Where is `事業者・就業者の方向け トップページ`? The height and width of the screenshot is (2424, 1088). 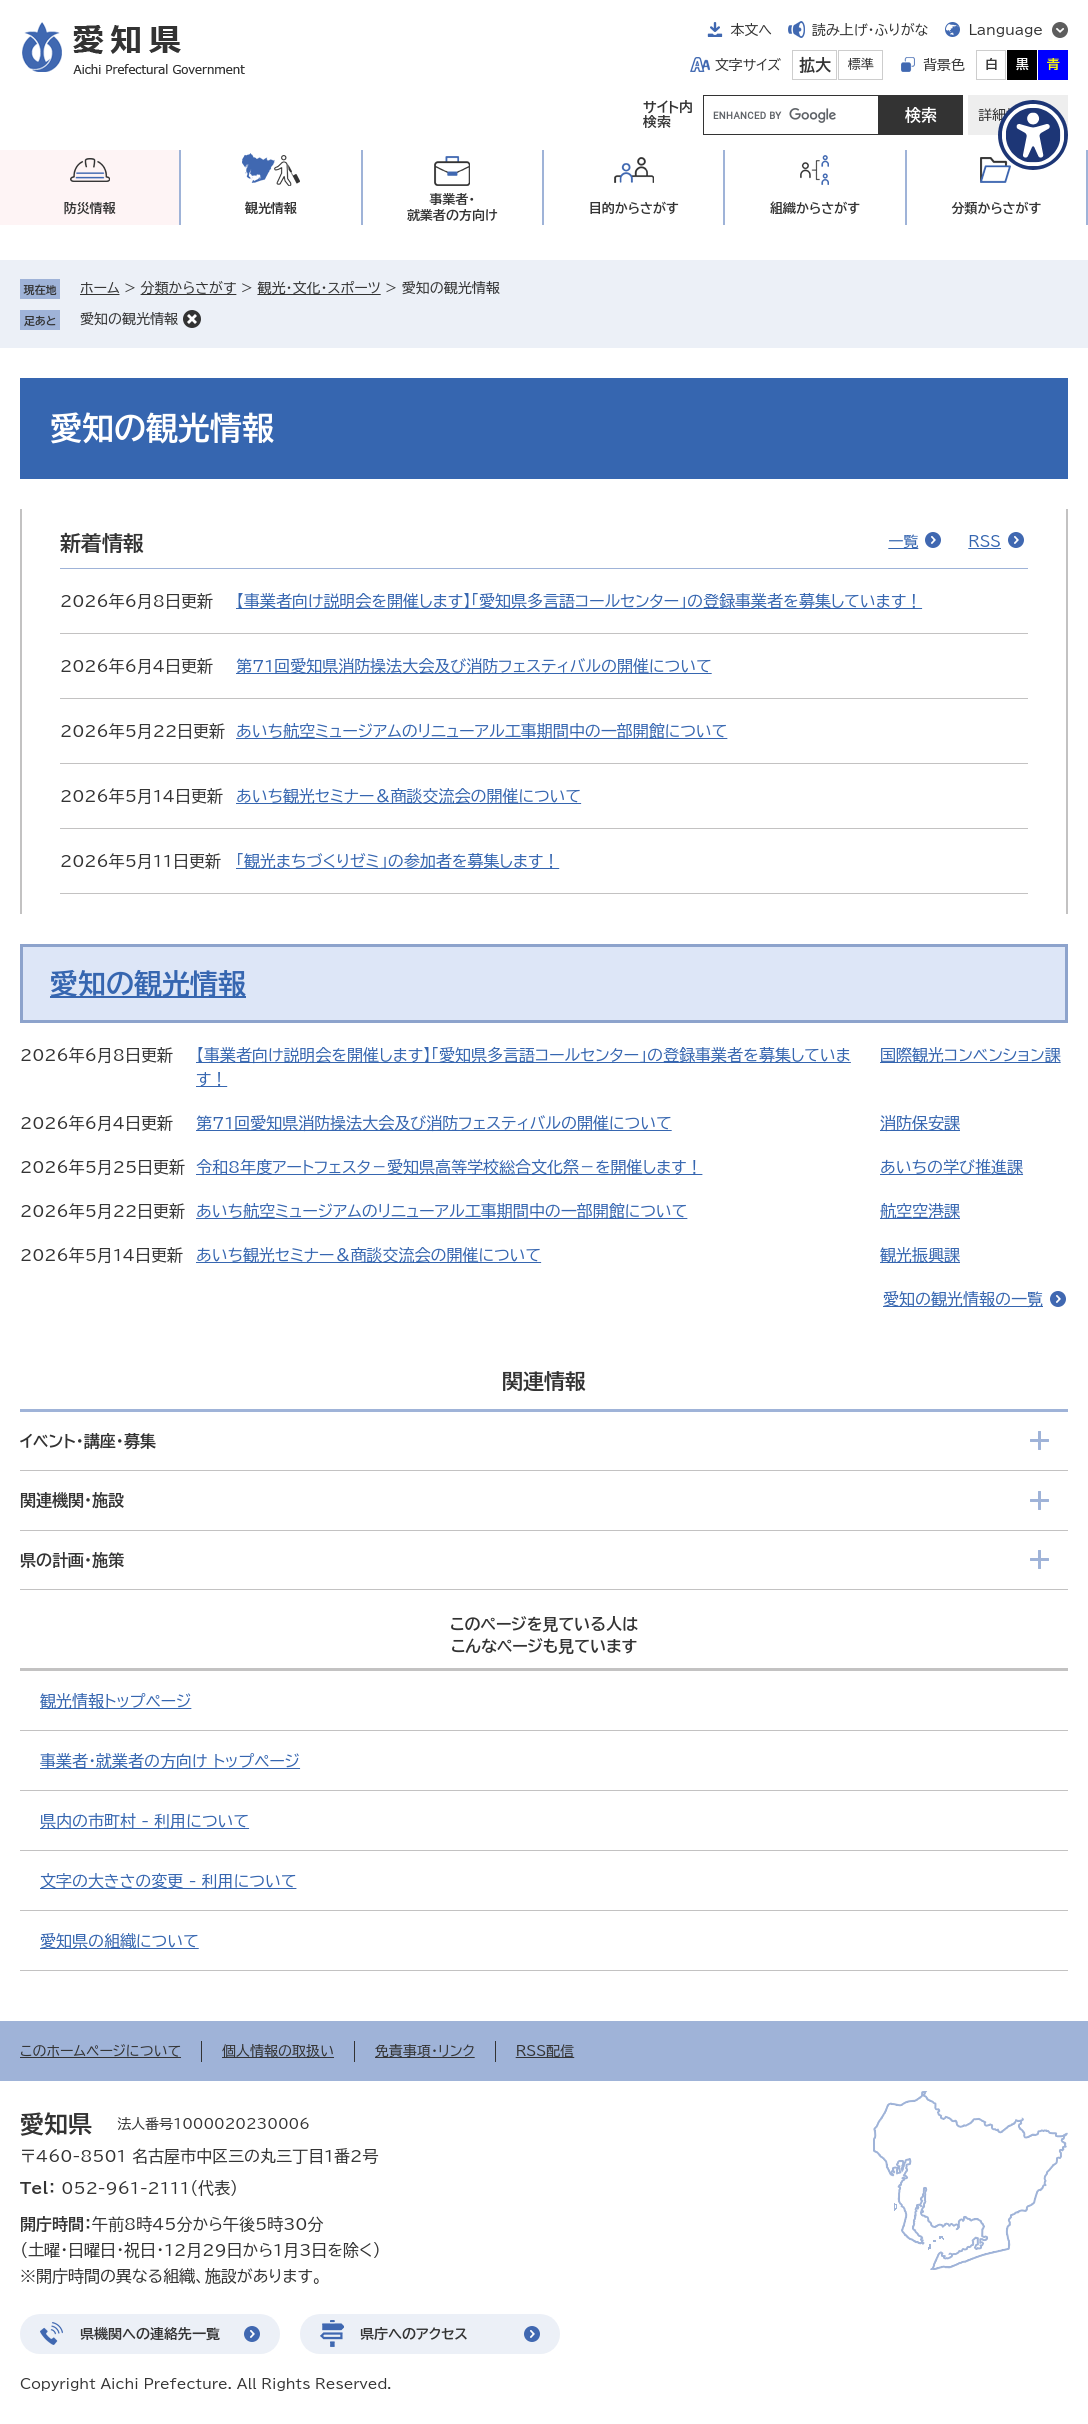
事業者・就業者の方向け トップページ is located at coordinates (170, 1761).